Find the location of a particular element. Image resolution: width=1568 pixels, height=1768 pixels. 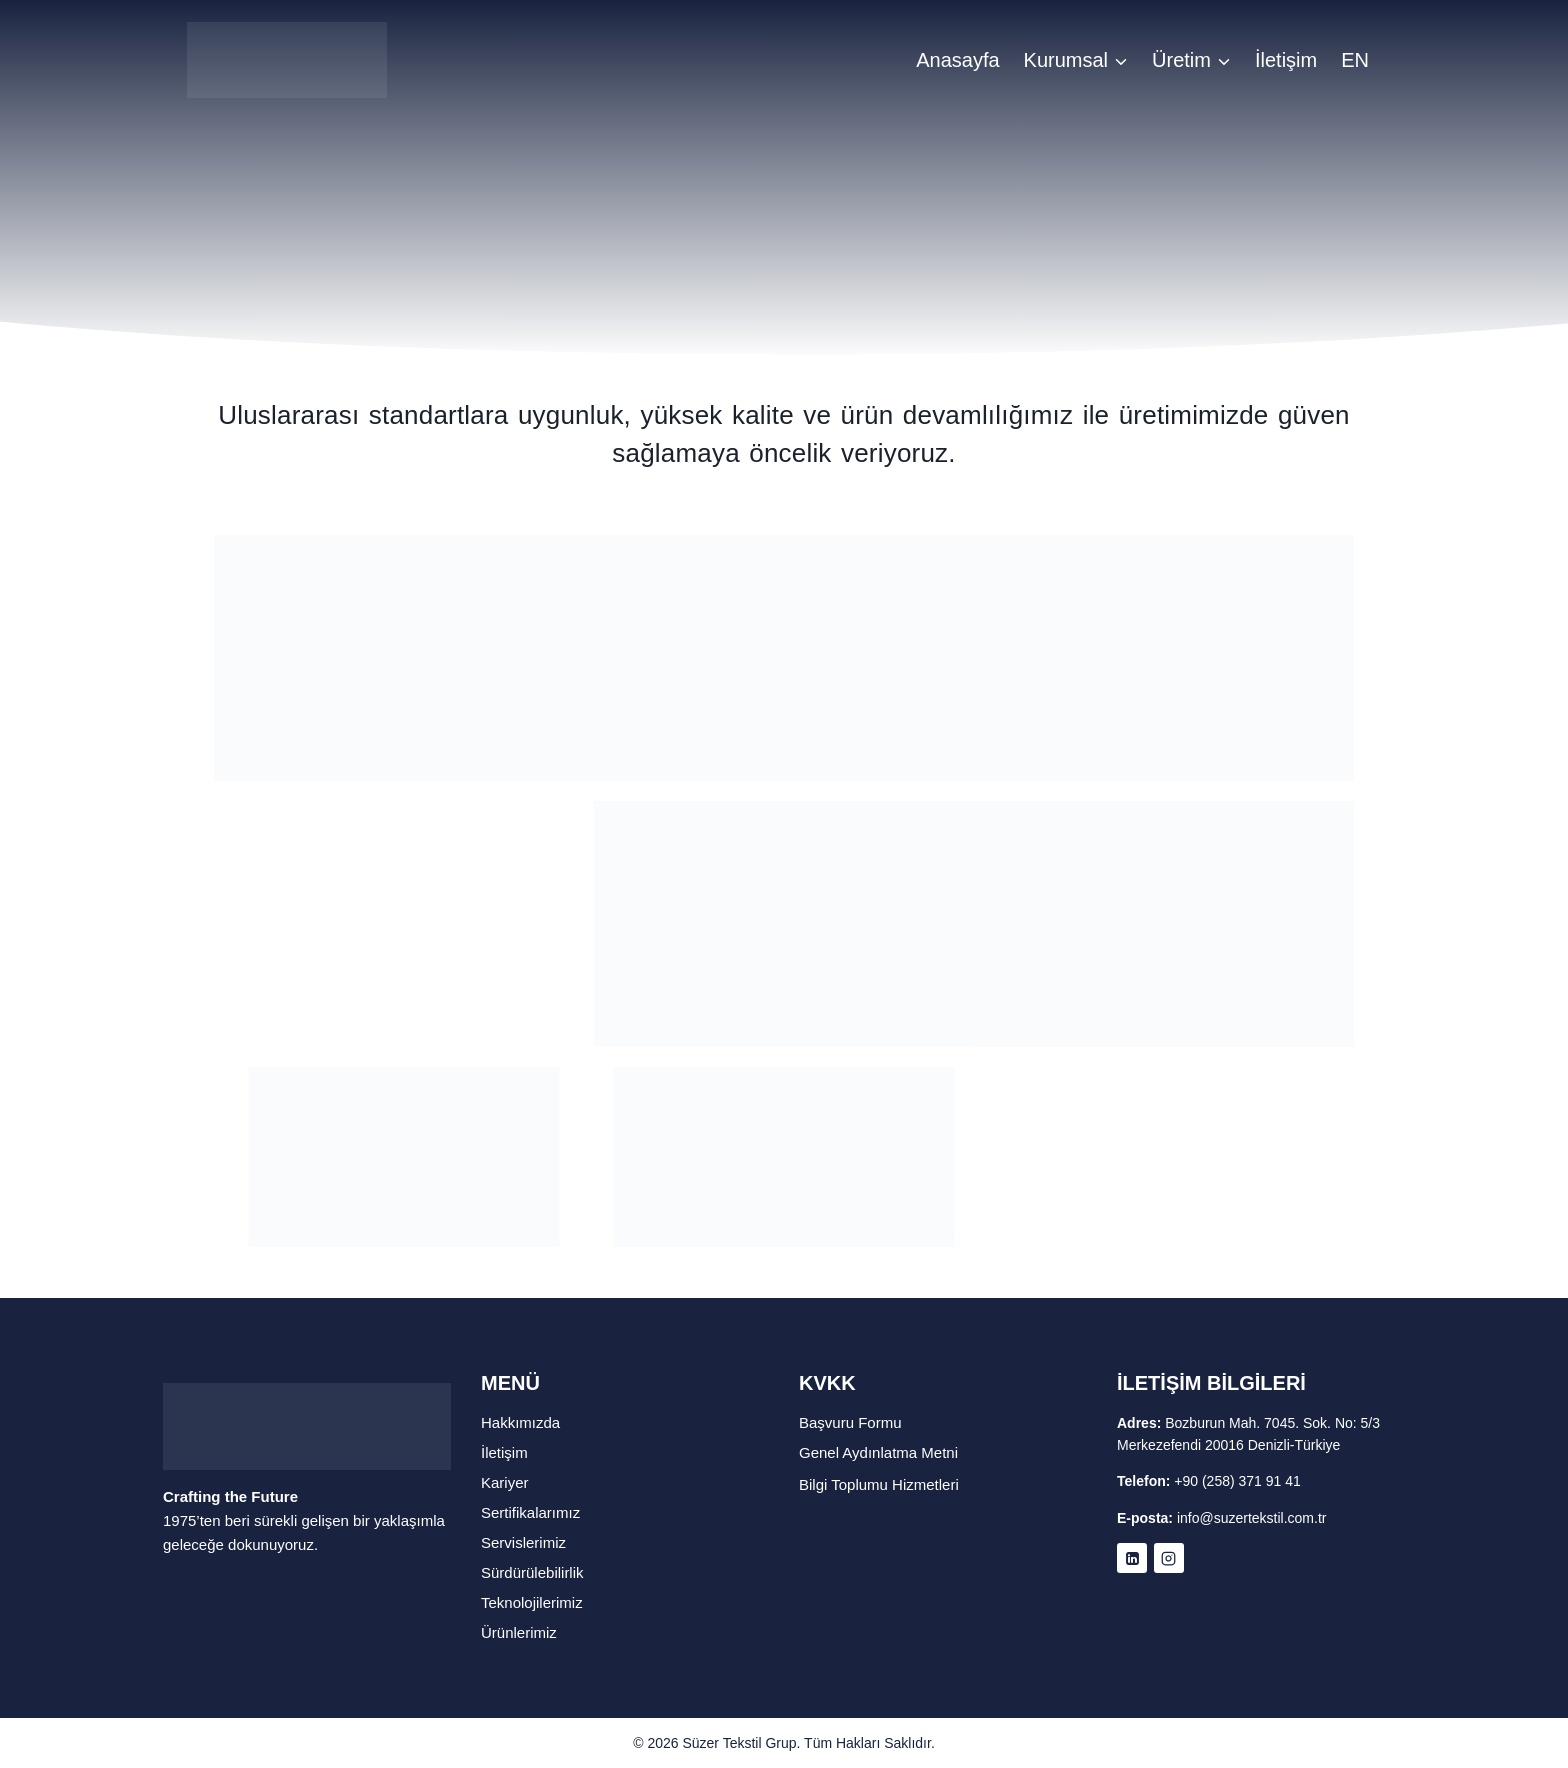

+90 (258) 371 91 41 is located at coordinates (1237, 1481).